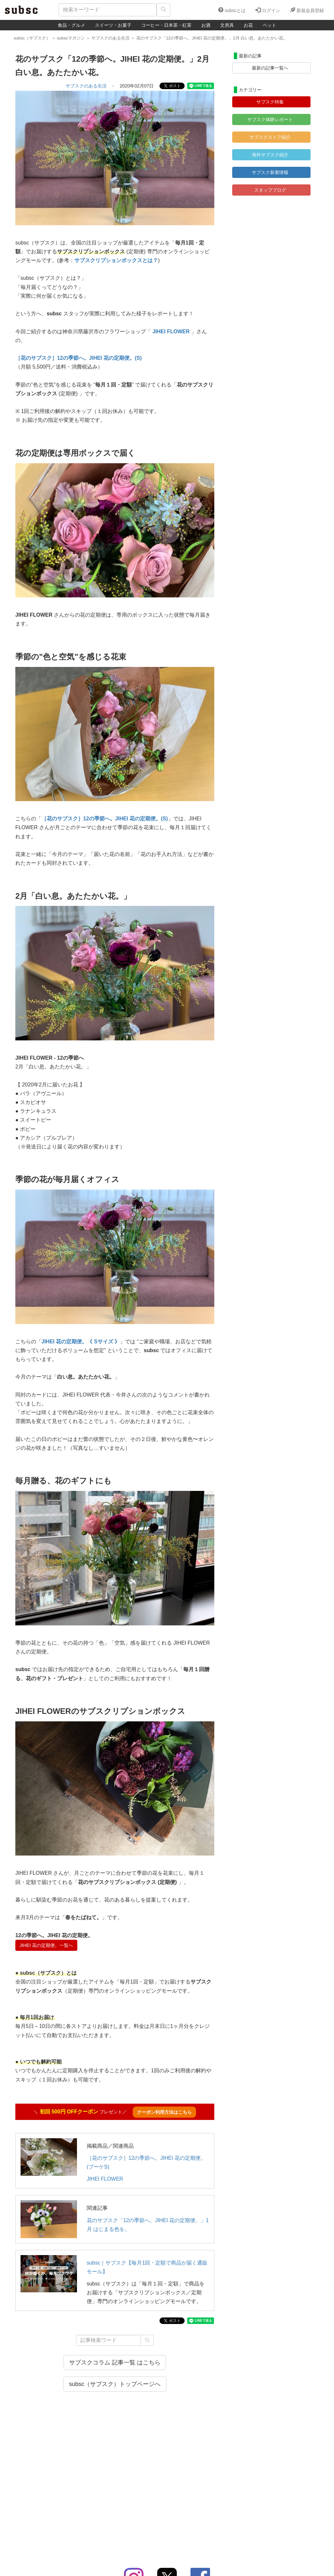 The width and height of the screenshot is (334, 2576). Describe the element at coordinates (270, 154) in the screenshot. I see `海外サブスク紹介` at that location.